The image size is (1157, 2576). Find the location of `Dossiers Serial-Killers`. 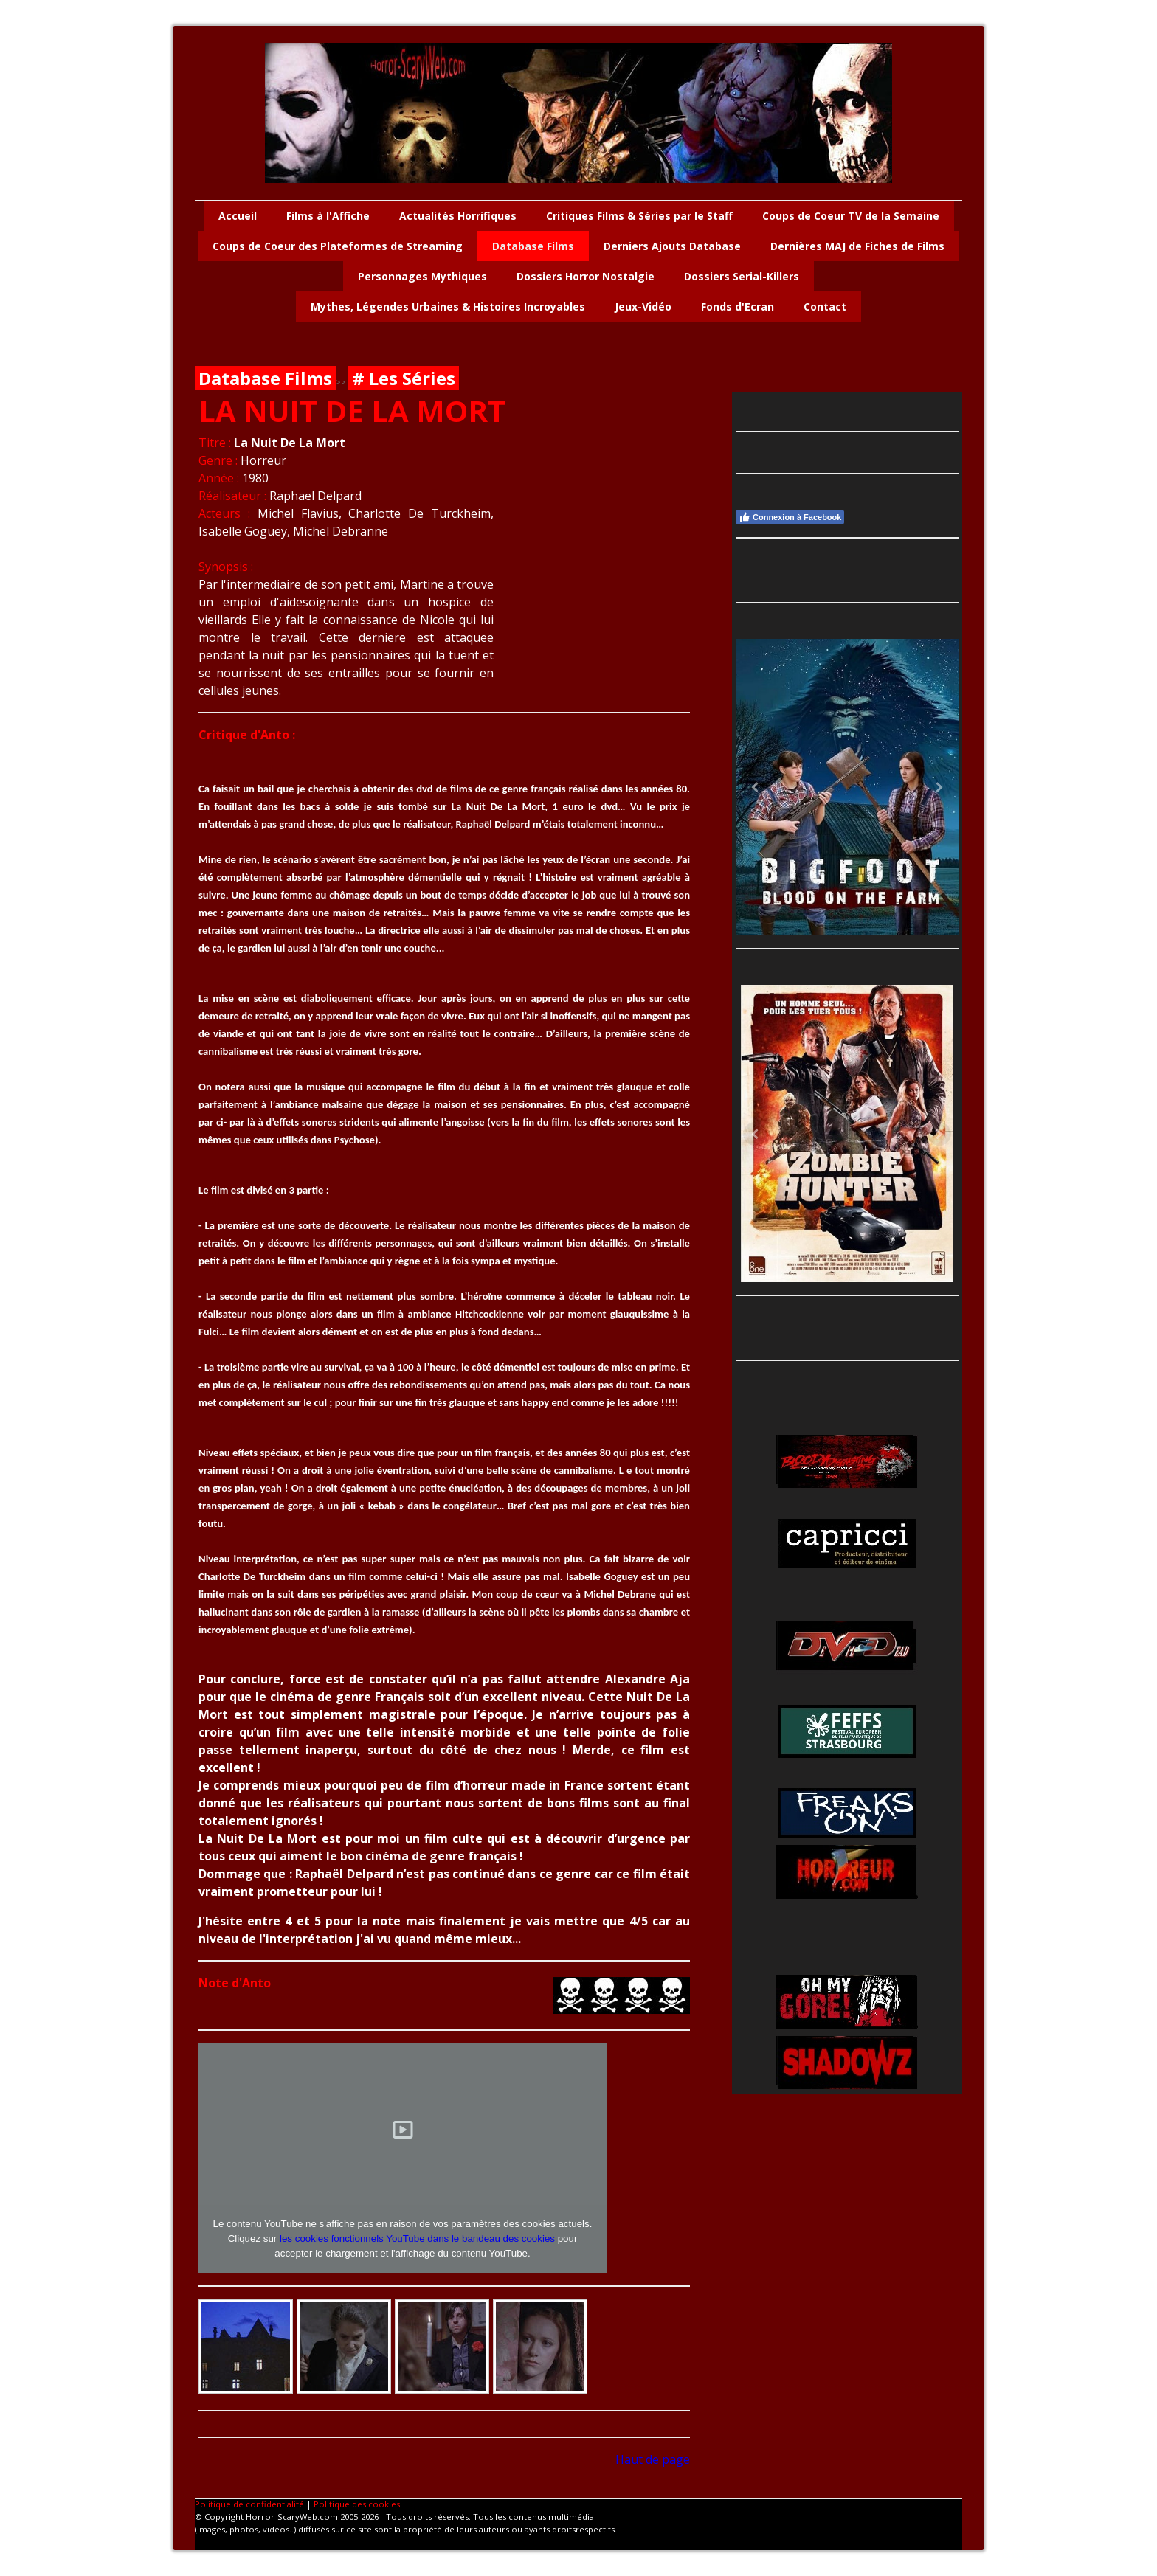

Dossiers Serial-Killers is located at coordinates (741, 276).